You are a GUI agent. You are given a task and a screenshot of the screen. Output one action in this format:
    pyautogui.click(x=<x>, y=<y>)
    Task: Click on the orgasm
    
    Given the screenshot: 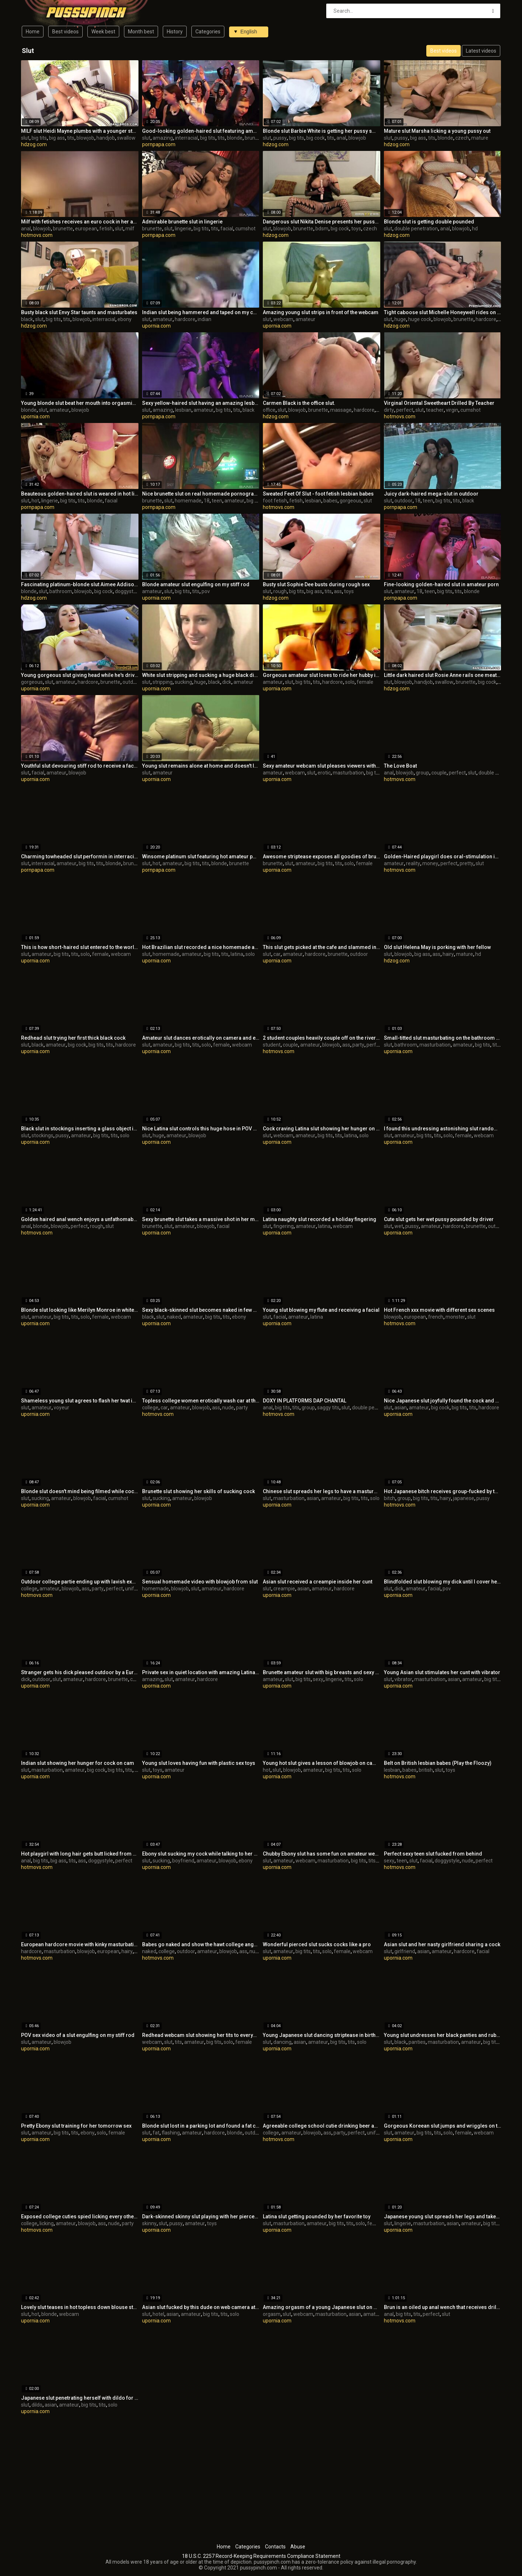 What is the action you would take?
    pyautogui.click(x=272, y=2314)
    